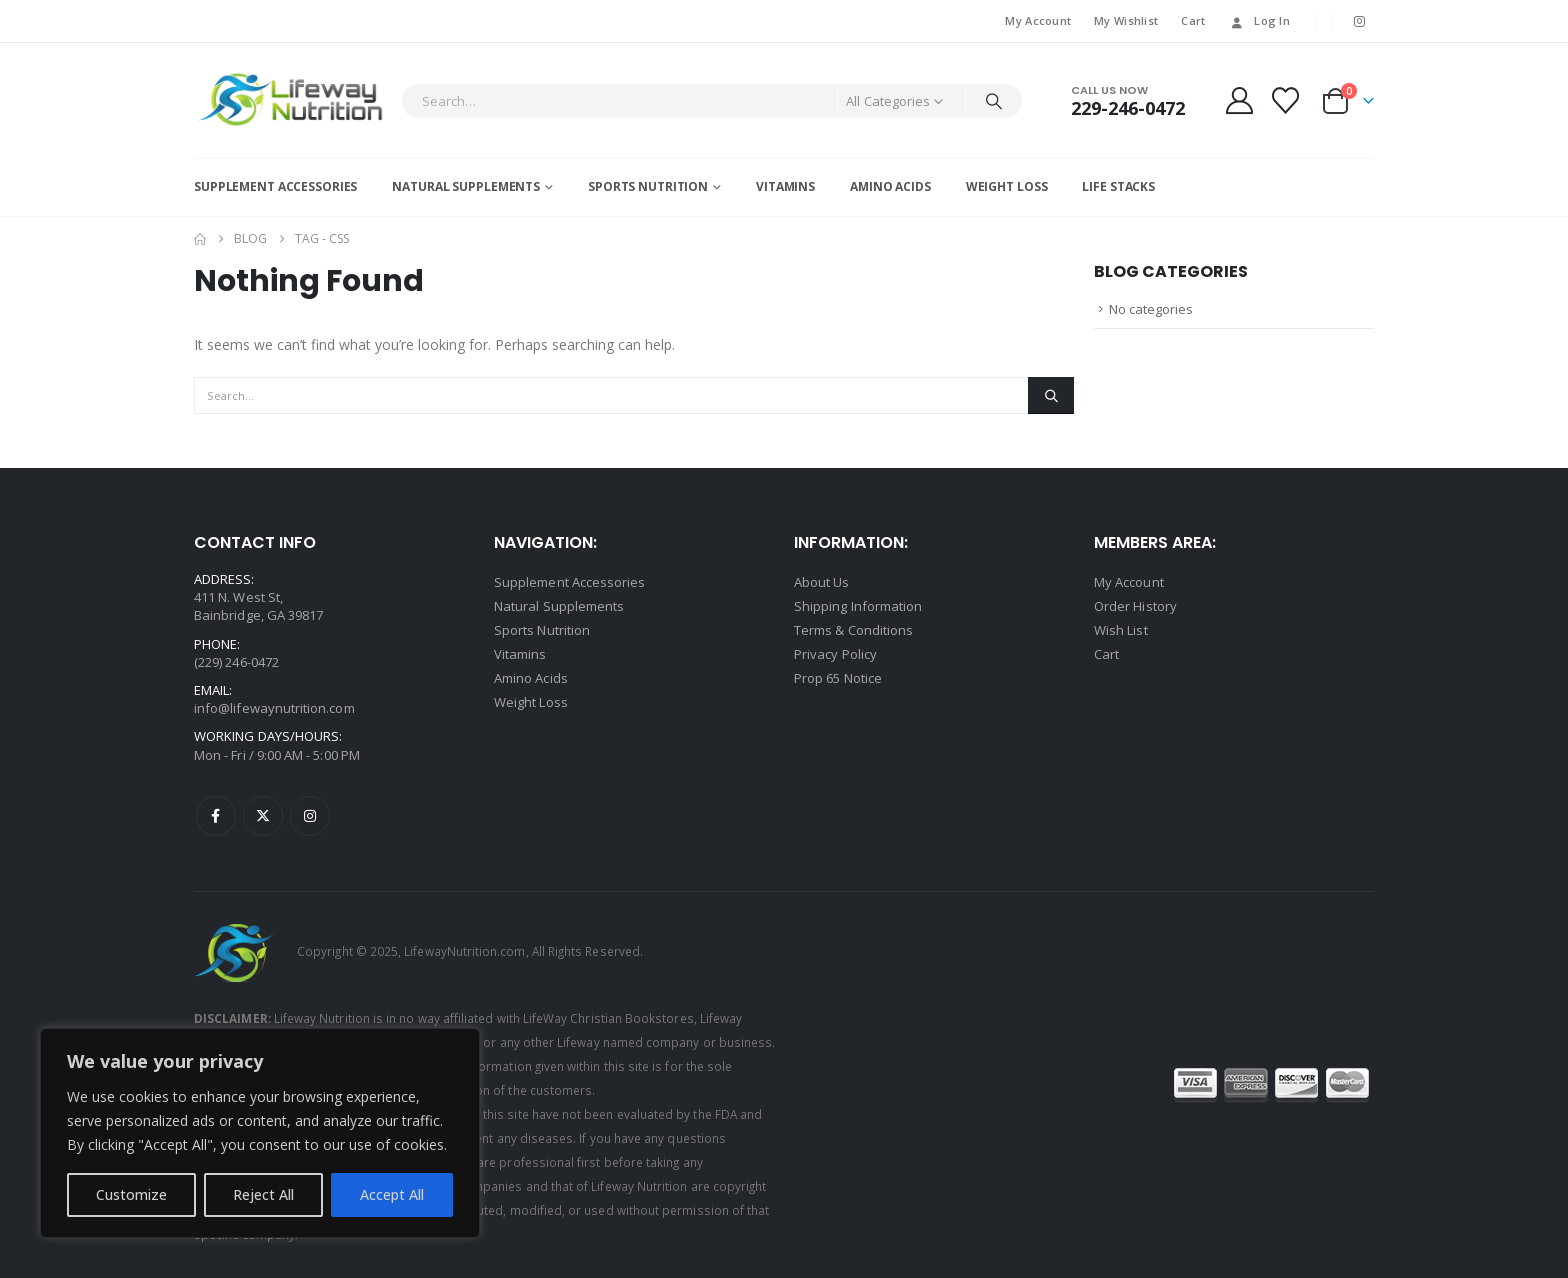  What do you see at coordinates (858, 606) in the screenshot?
I see `Shipping Information` at bounding box center [858, 606].